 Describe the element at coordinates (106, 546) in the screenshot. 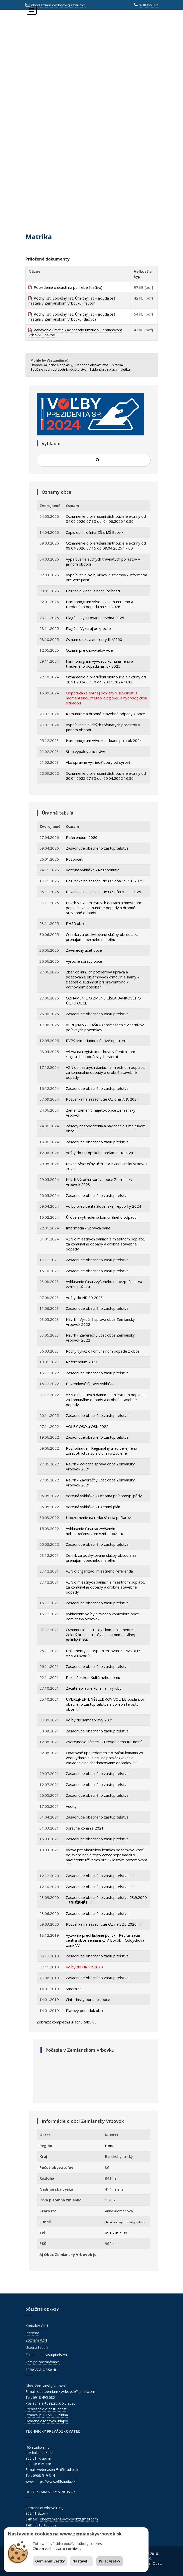

I see `Oznámenie o prerušení distribúcie elektriny od: 09.04.2026 07:15 do 09.04.2026 17:00` at that location.